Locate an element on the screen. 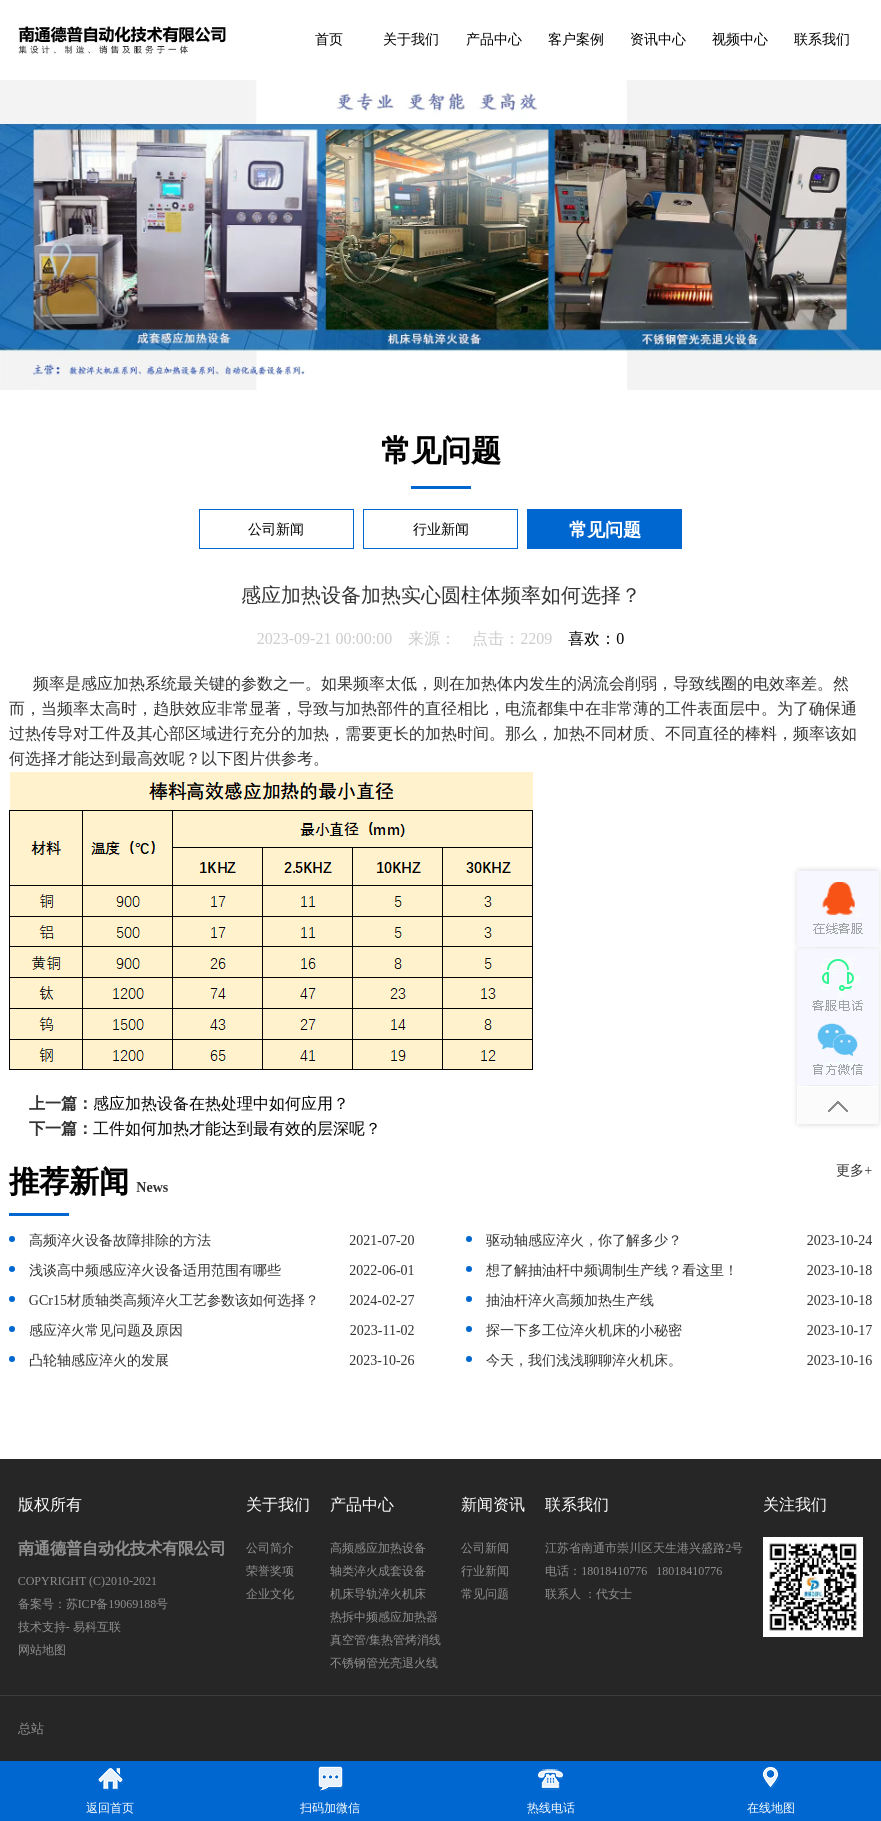 Image resolution: width=881 pixels, height=1821 pixels. 轴类淬火成套设备 is located at coordinates (378, 1571).